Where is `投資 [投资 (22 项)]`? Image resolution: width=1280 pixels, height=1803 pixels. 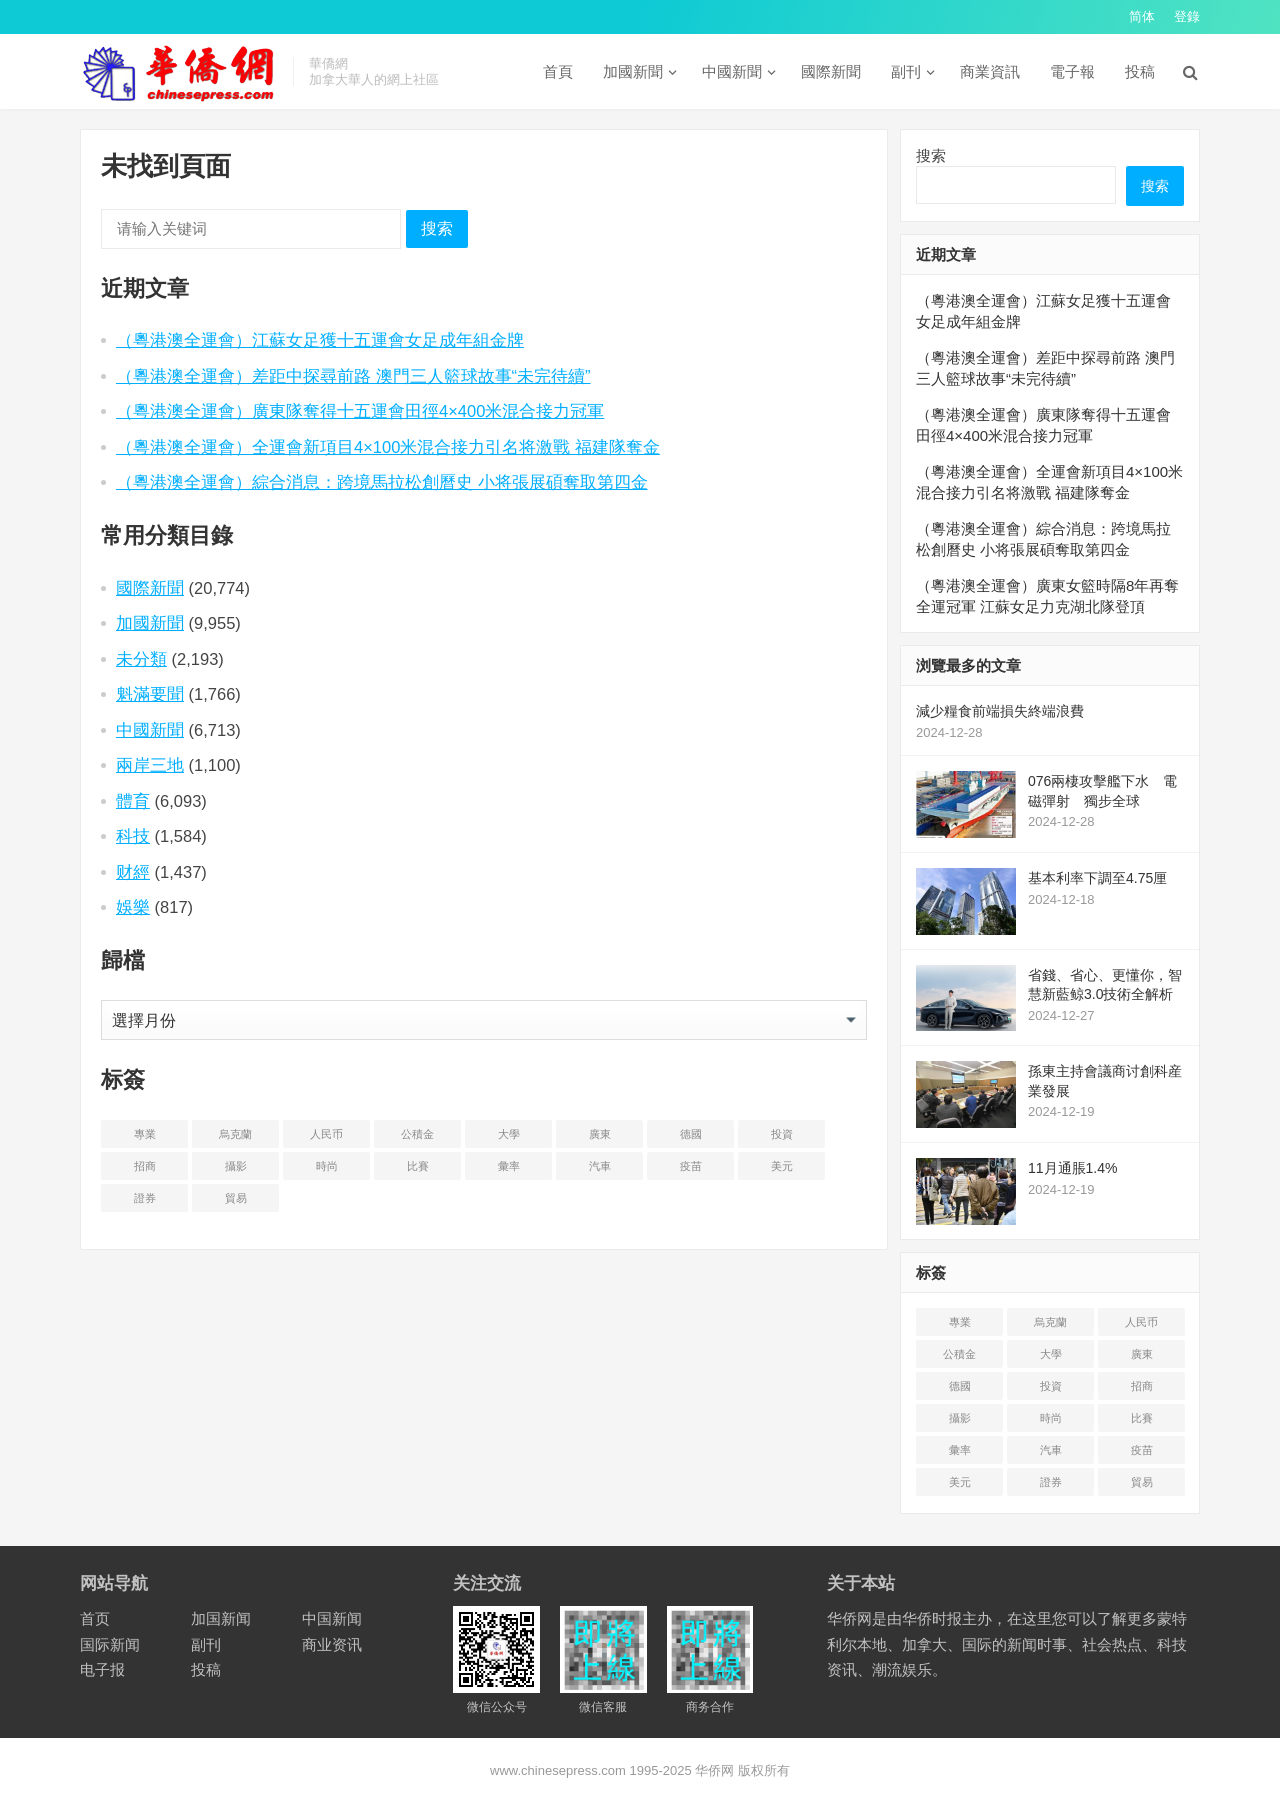 投資 [投资 (22 项)] is located at coordinates (782, 1134).